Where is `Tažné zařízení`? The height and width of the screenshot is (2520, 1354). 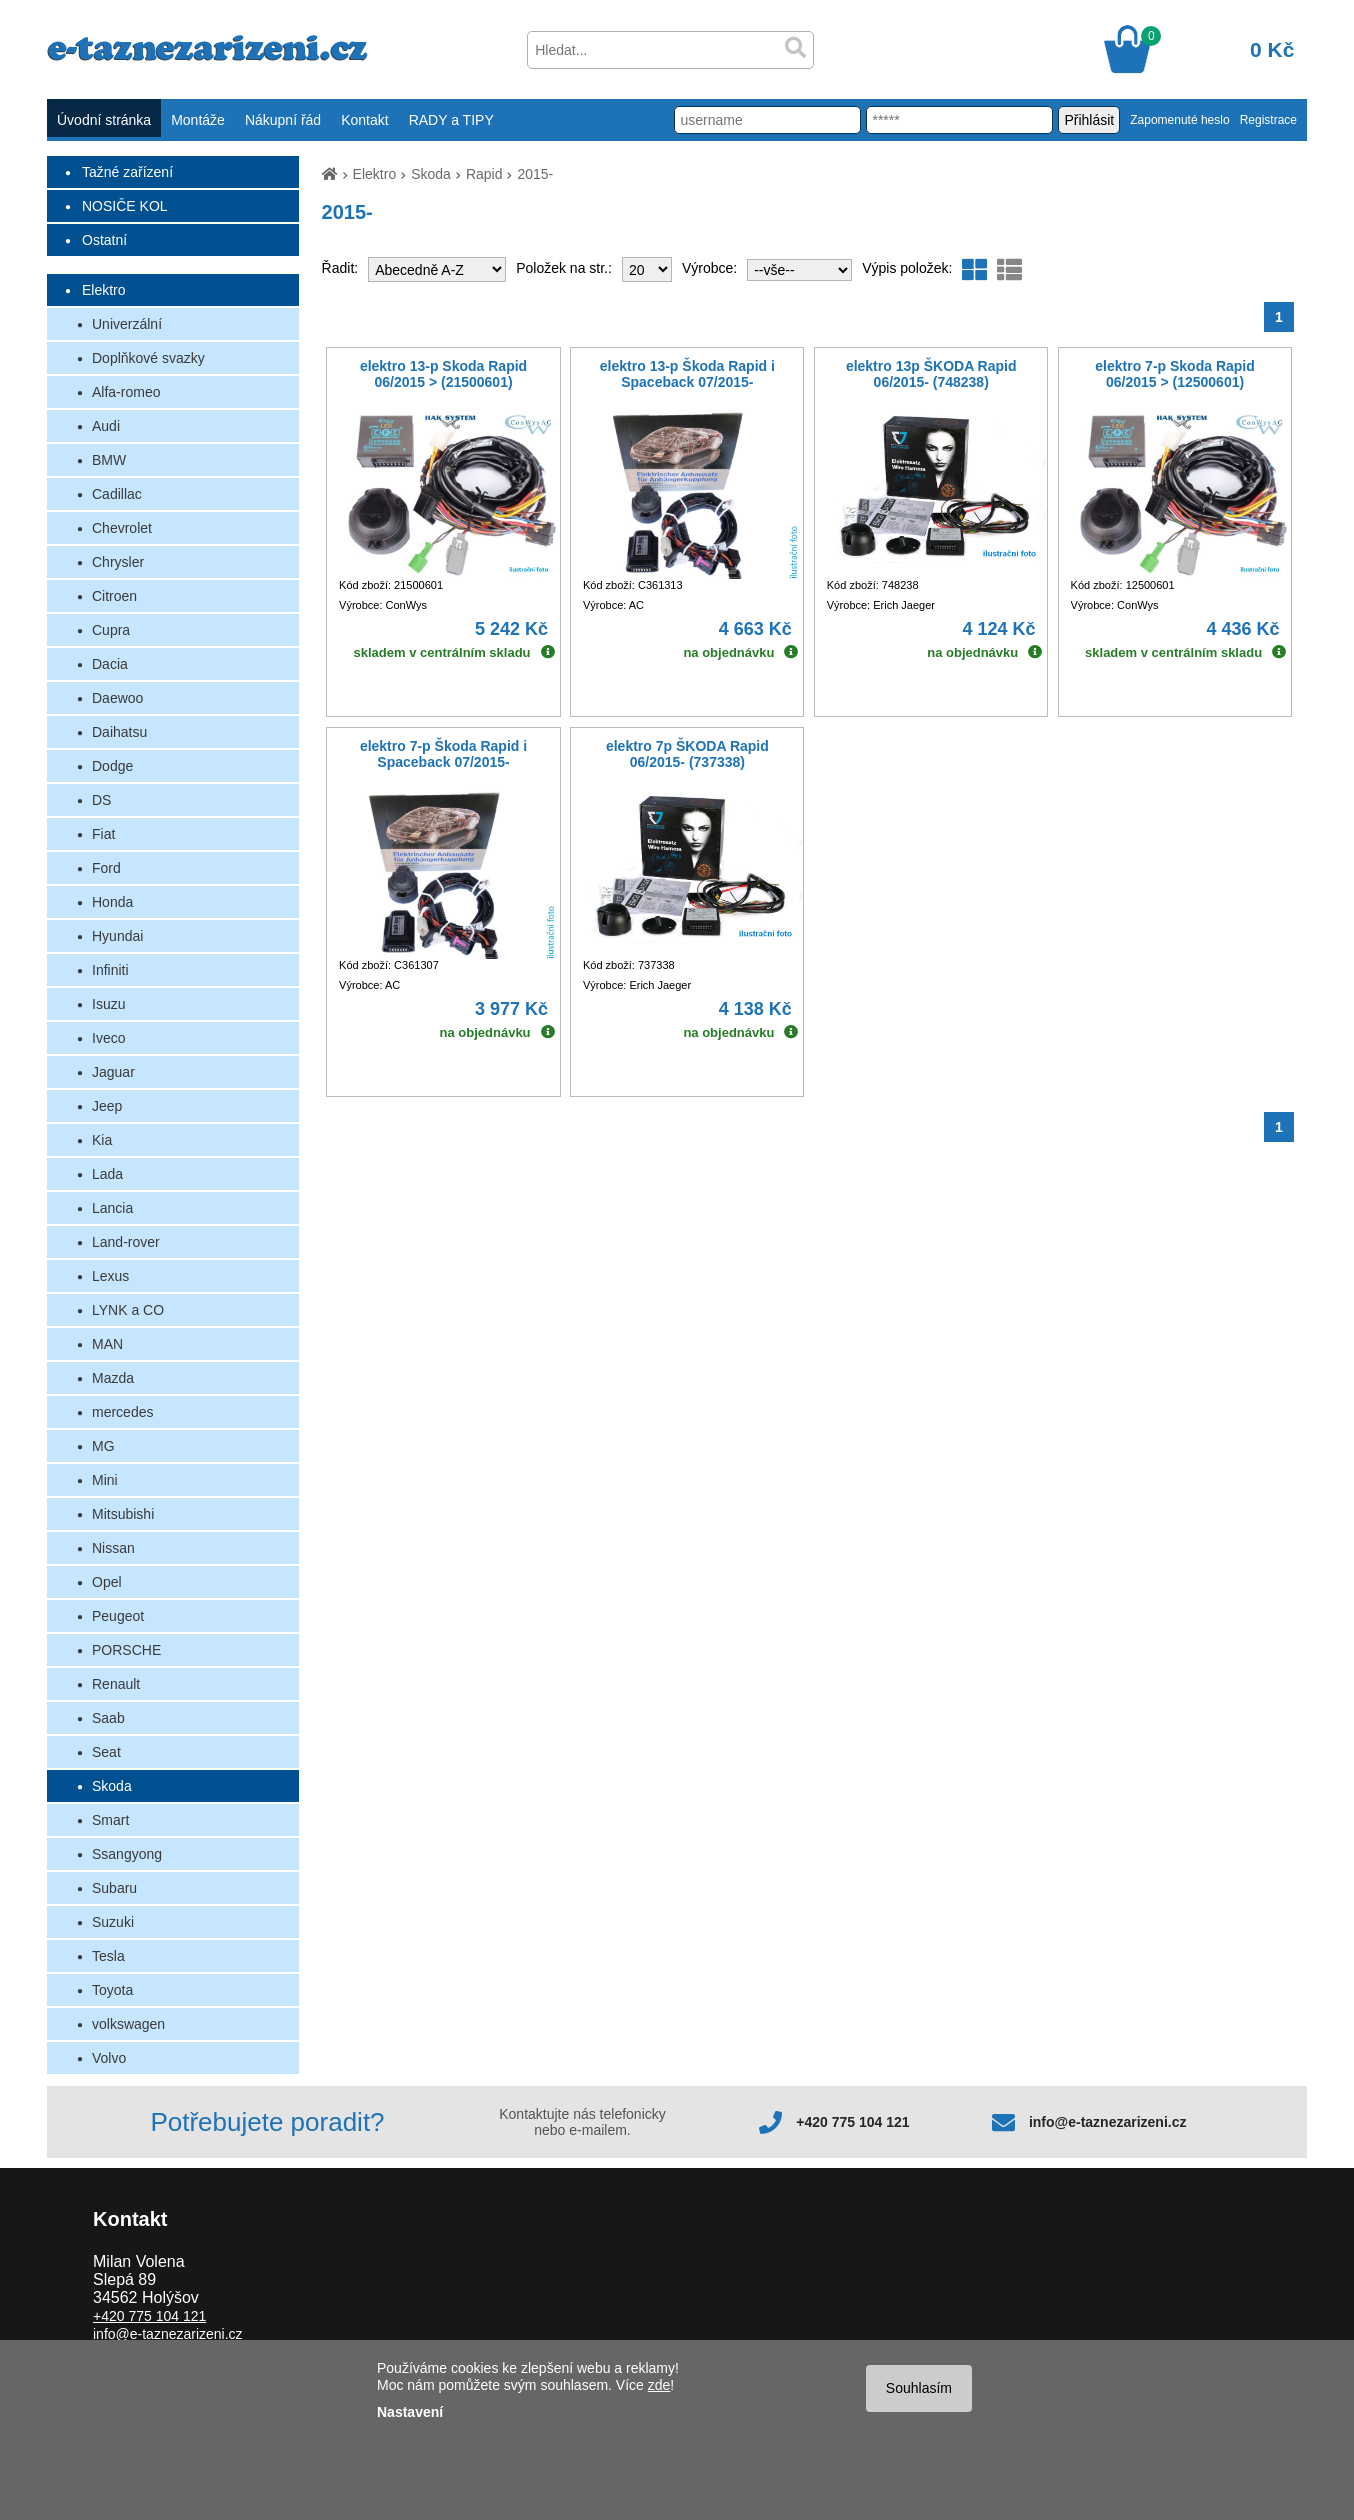
Tažné zařízení is located at coordinates (127, 172).